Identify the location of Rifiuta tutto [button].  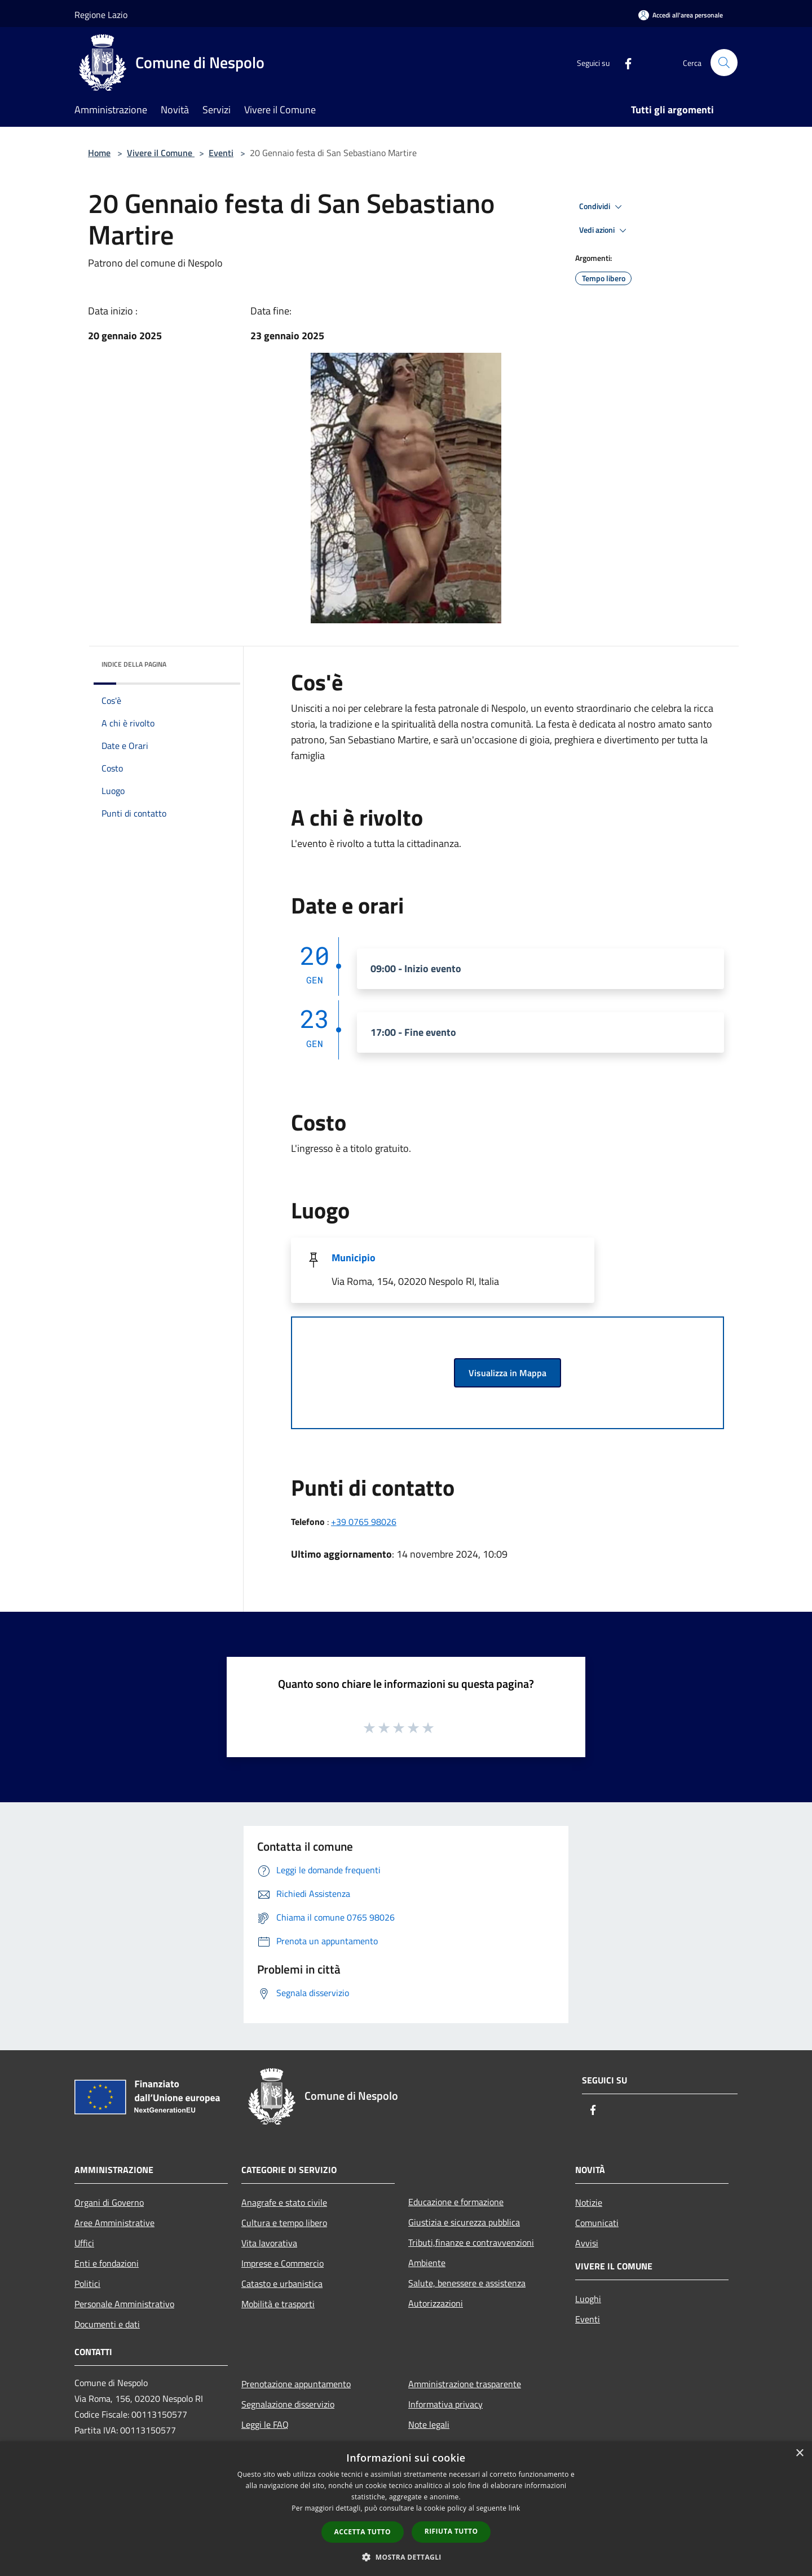
(451, 2531).